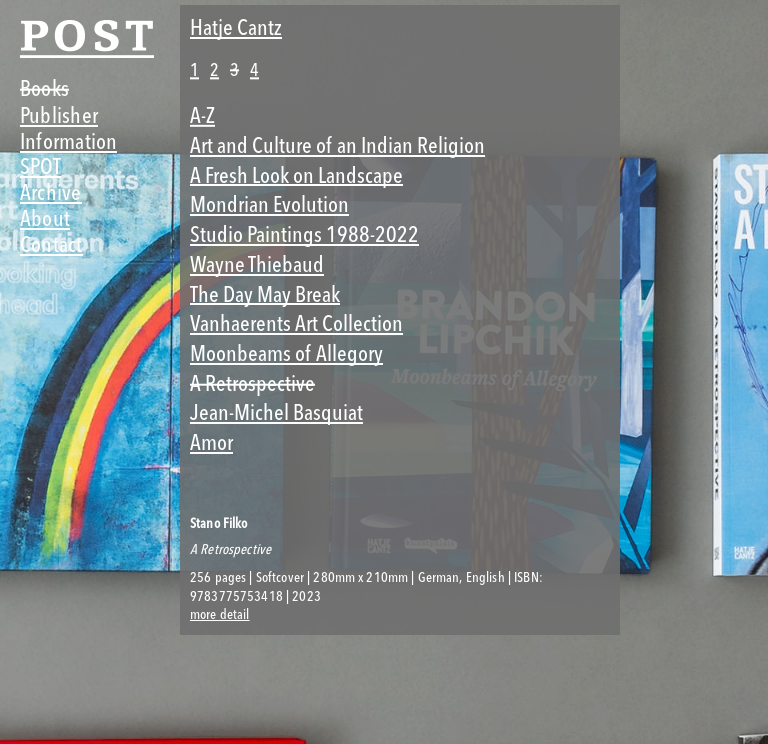 The height and width of the screenshot is (744, 768). What do you see at coordinates (296, 323) in the screenshot?
I see `Vanhaerents Art Collection` at bounding box center [296, 323].